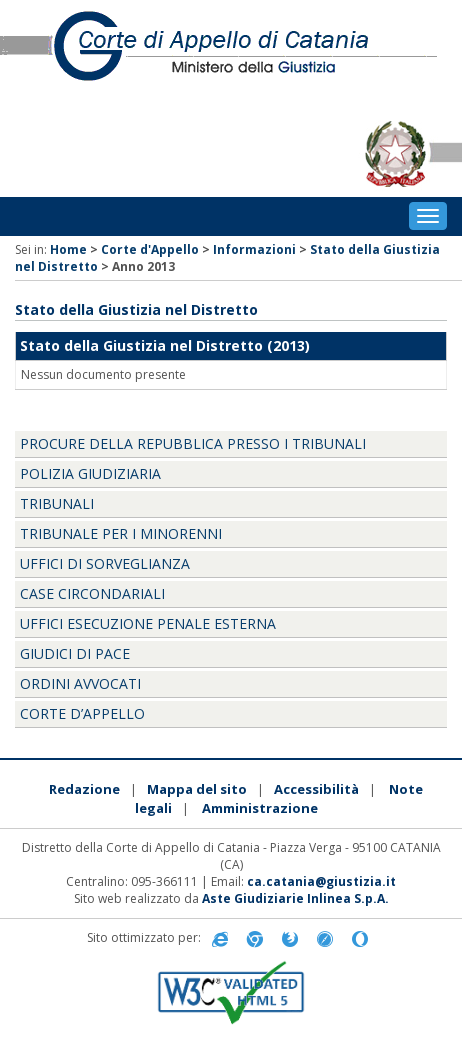  Describe the element at coordinates (316, 789) in the screenshot. I see `Accessibilità` at that location.